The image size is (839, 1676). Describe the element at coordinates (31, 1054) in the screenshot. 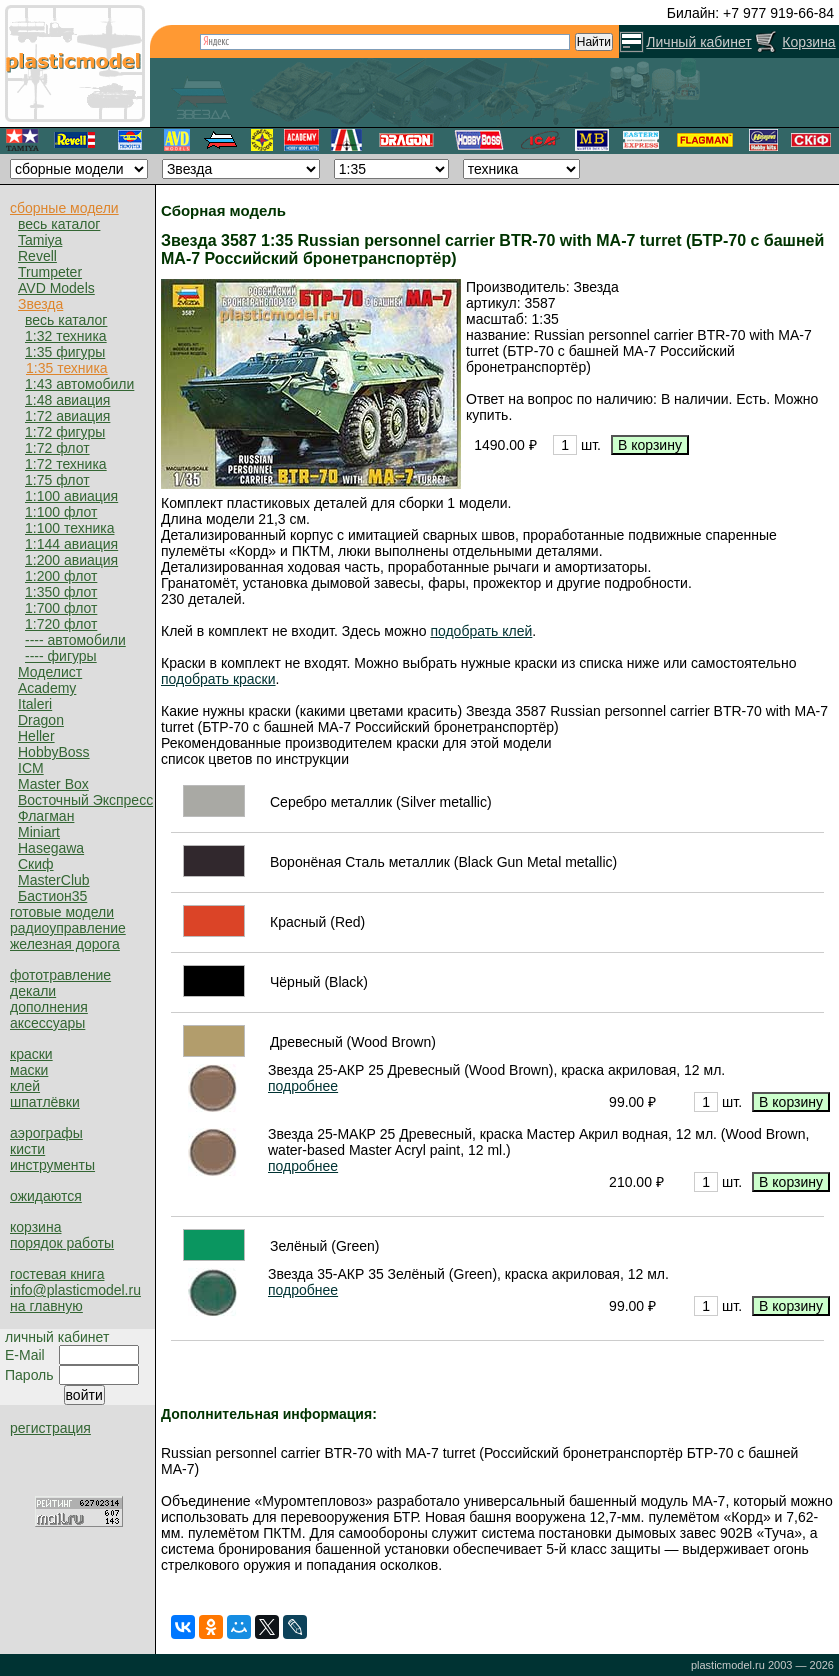

I see `краски` at that location.